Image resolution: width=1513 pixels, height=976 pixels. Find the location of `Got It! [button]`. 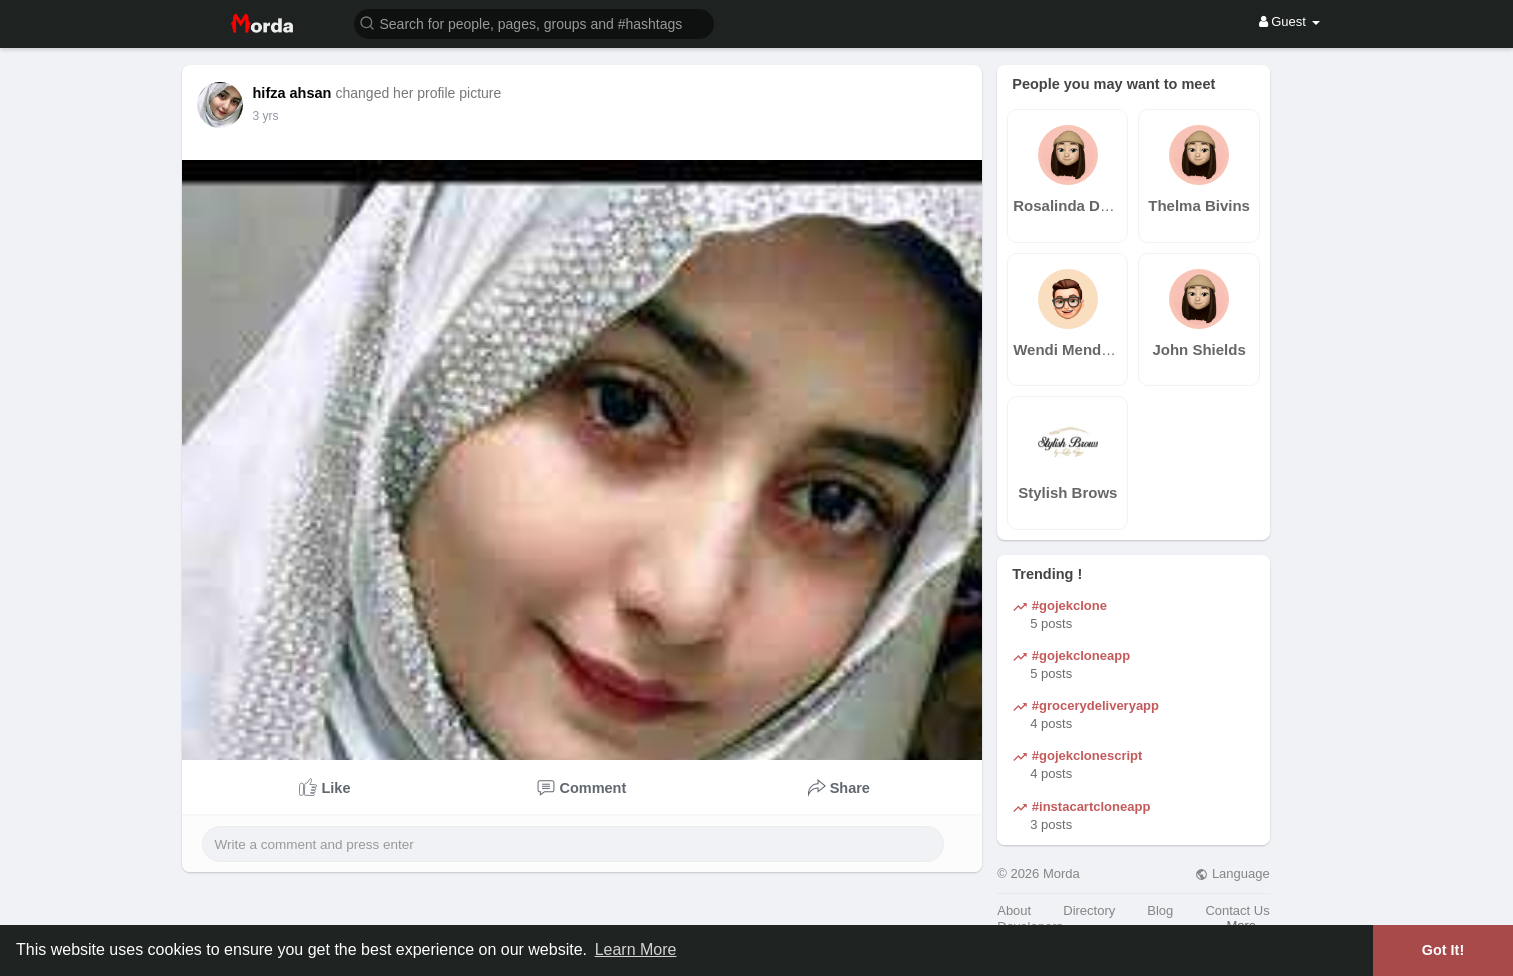

Got It! [button] is located at coordinates (1443, 950).